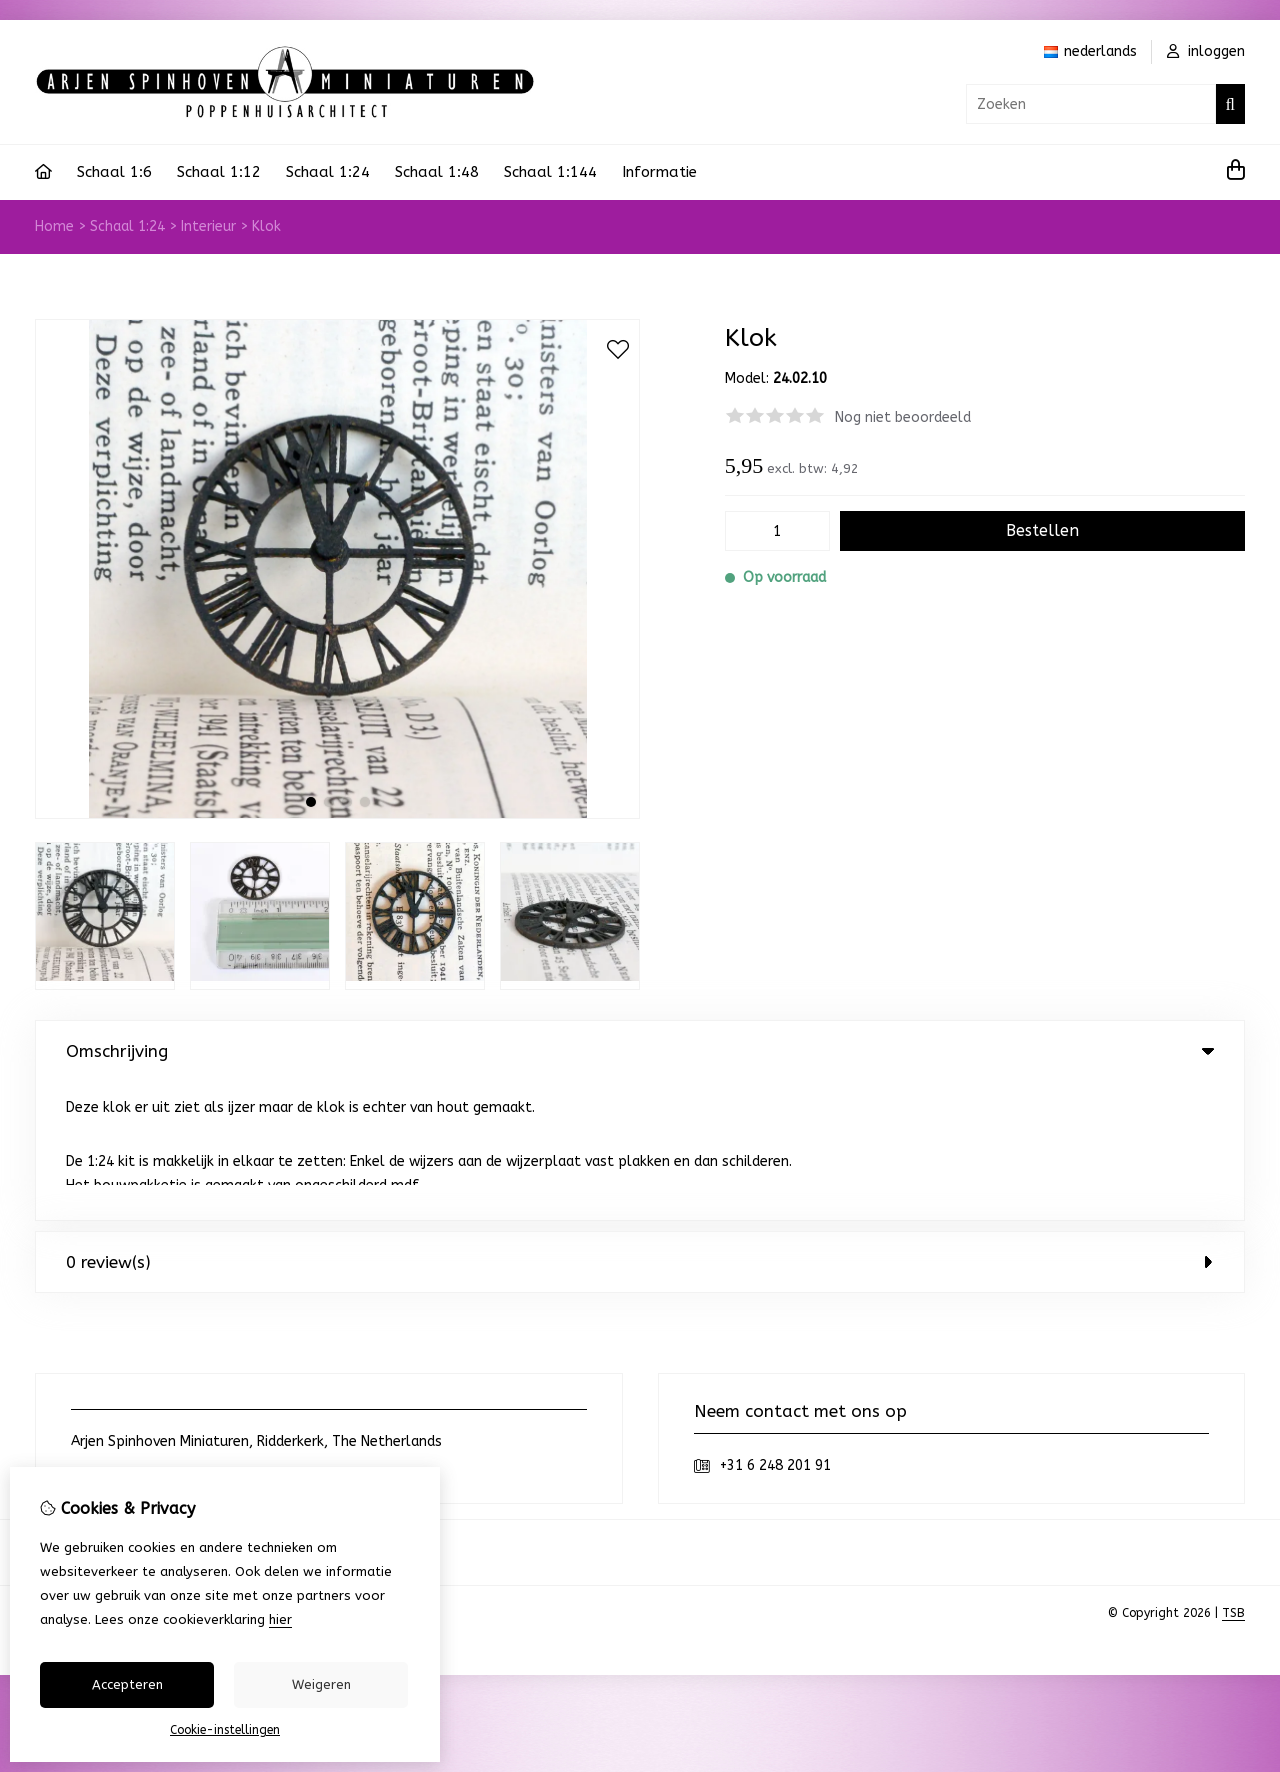 This screenshot has width=1280, height=1772. Describe the element at coordinates (1206, 51) in the screenshot. I see `inloggen` at that location.